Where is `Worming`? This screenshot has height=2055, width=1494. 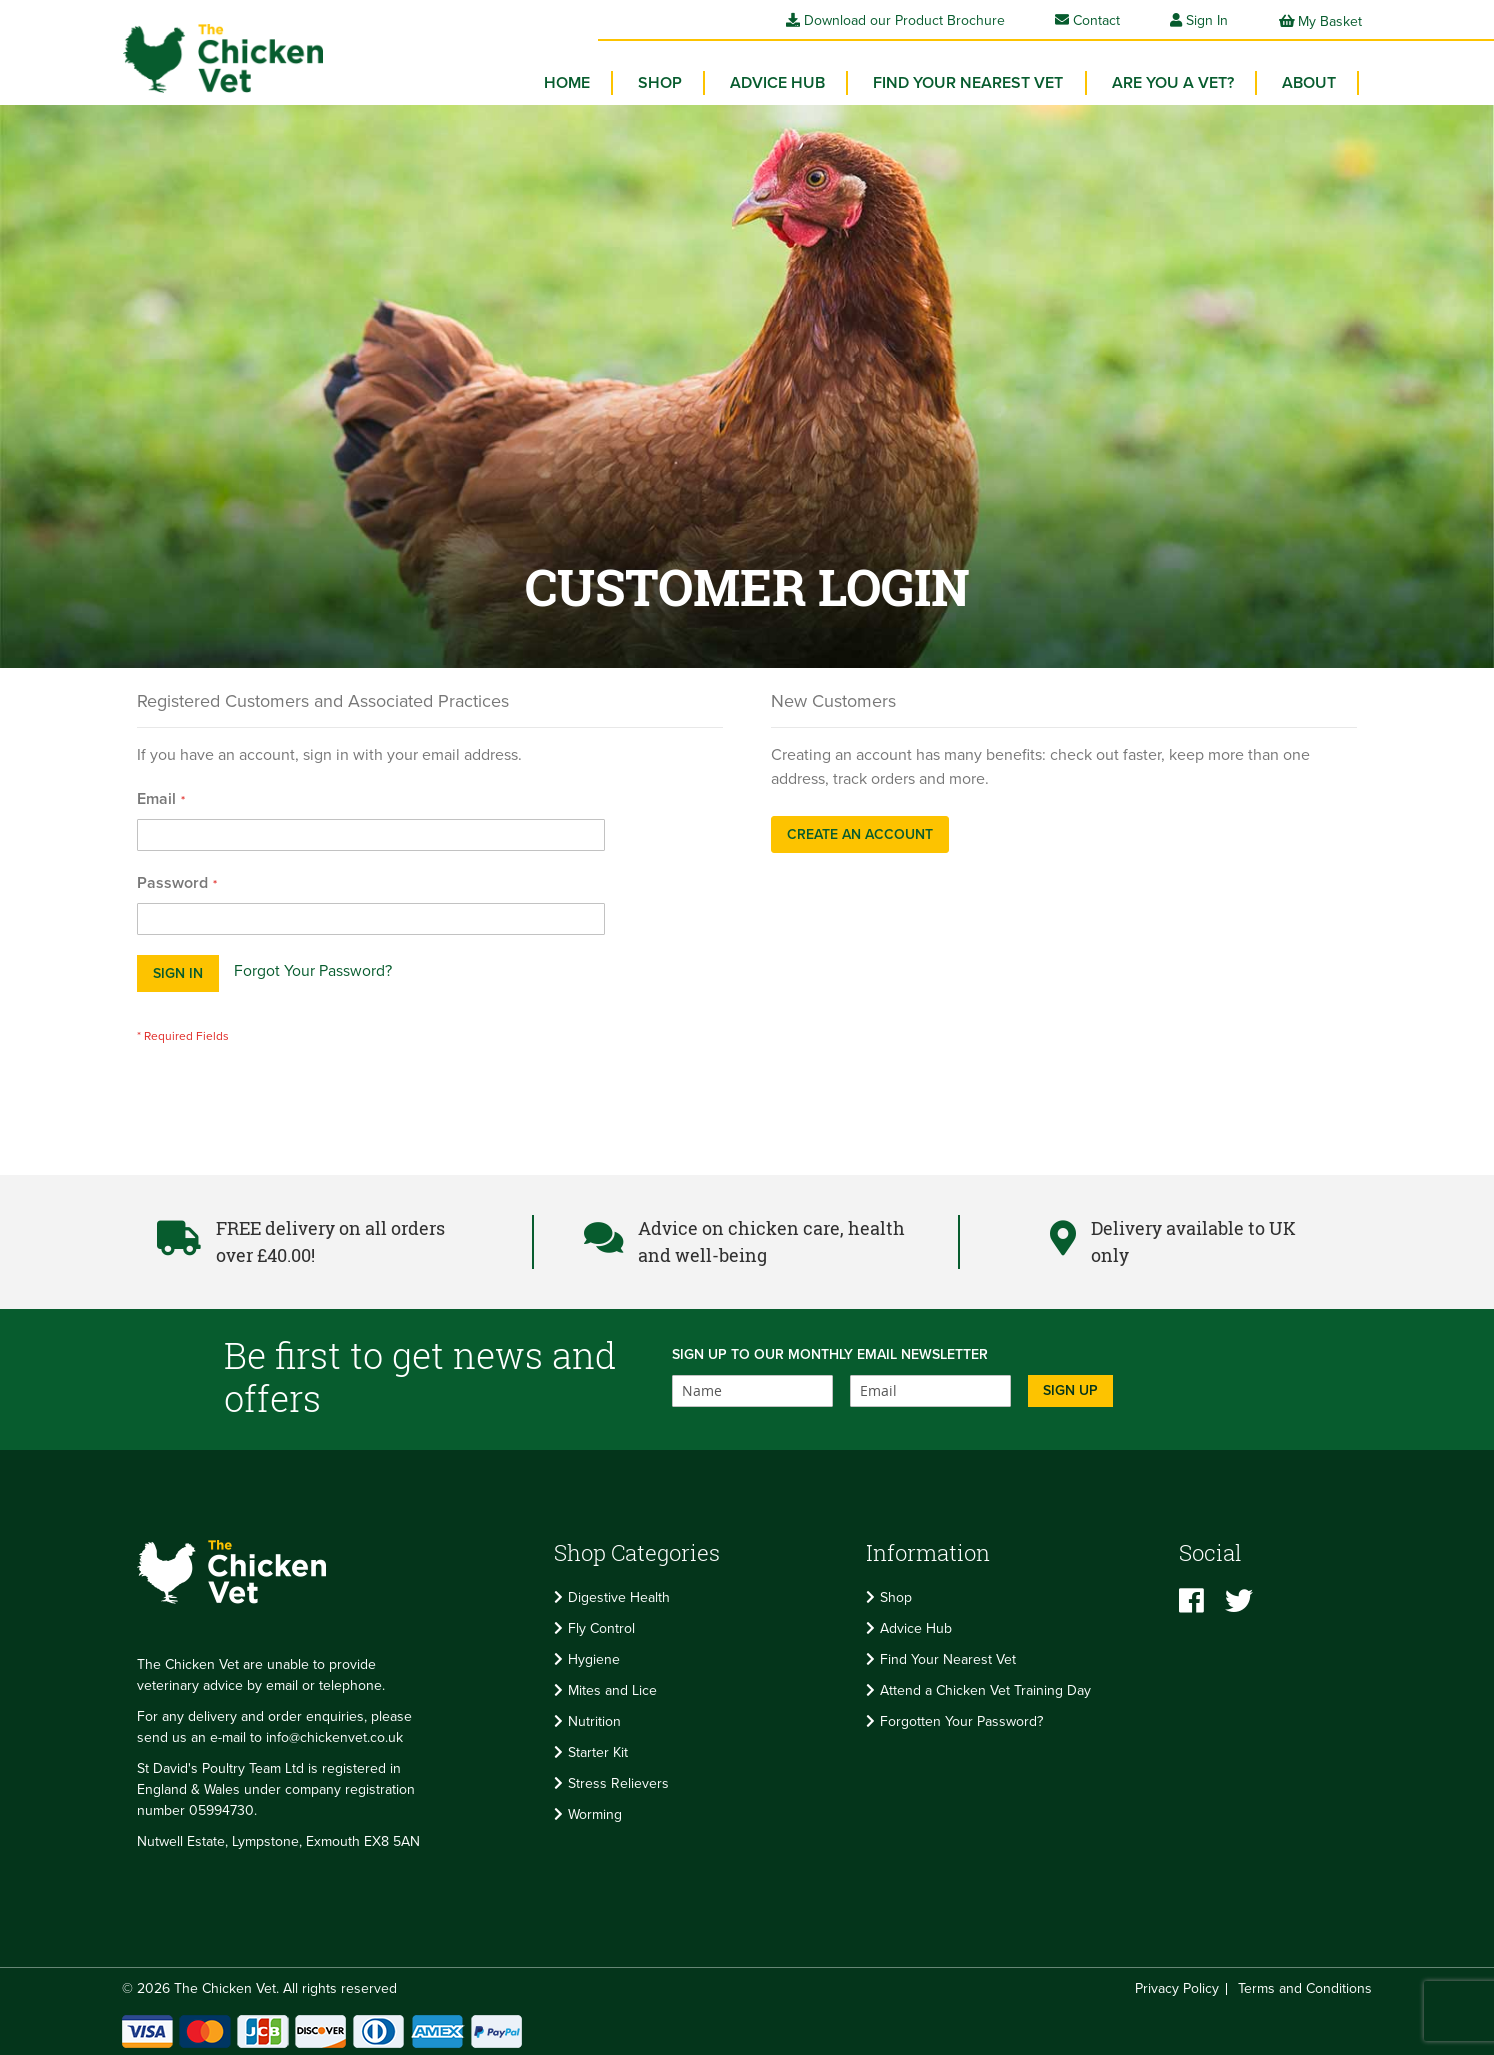 Worming is located at coordinates (595, 1810).